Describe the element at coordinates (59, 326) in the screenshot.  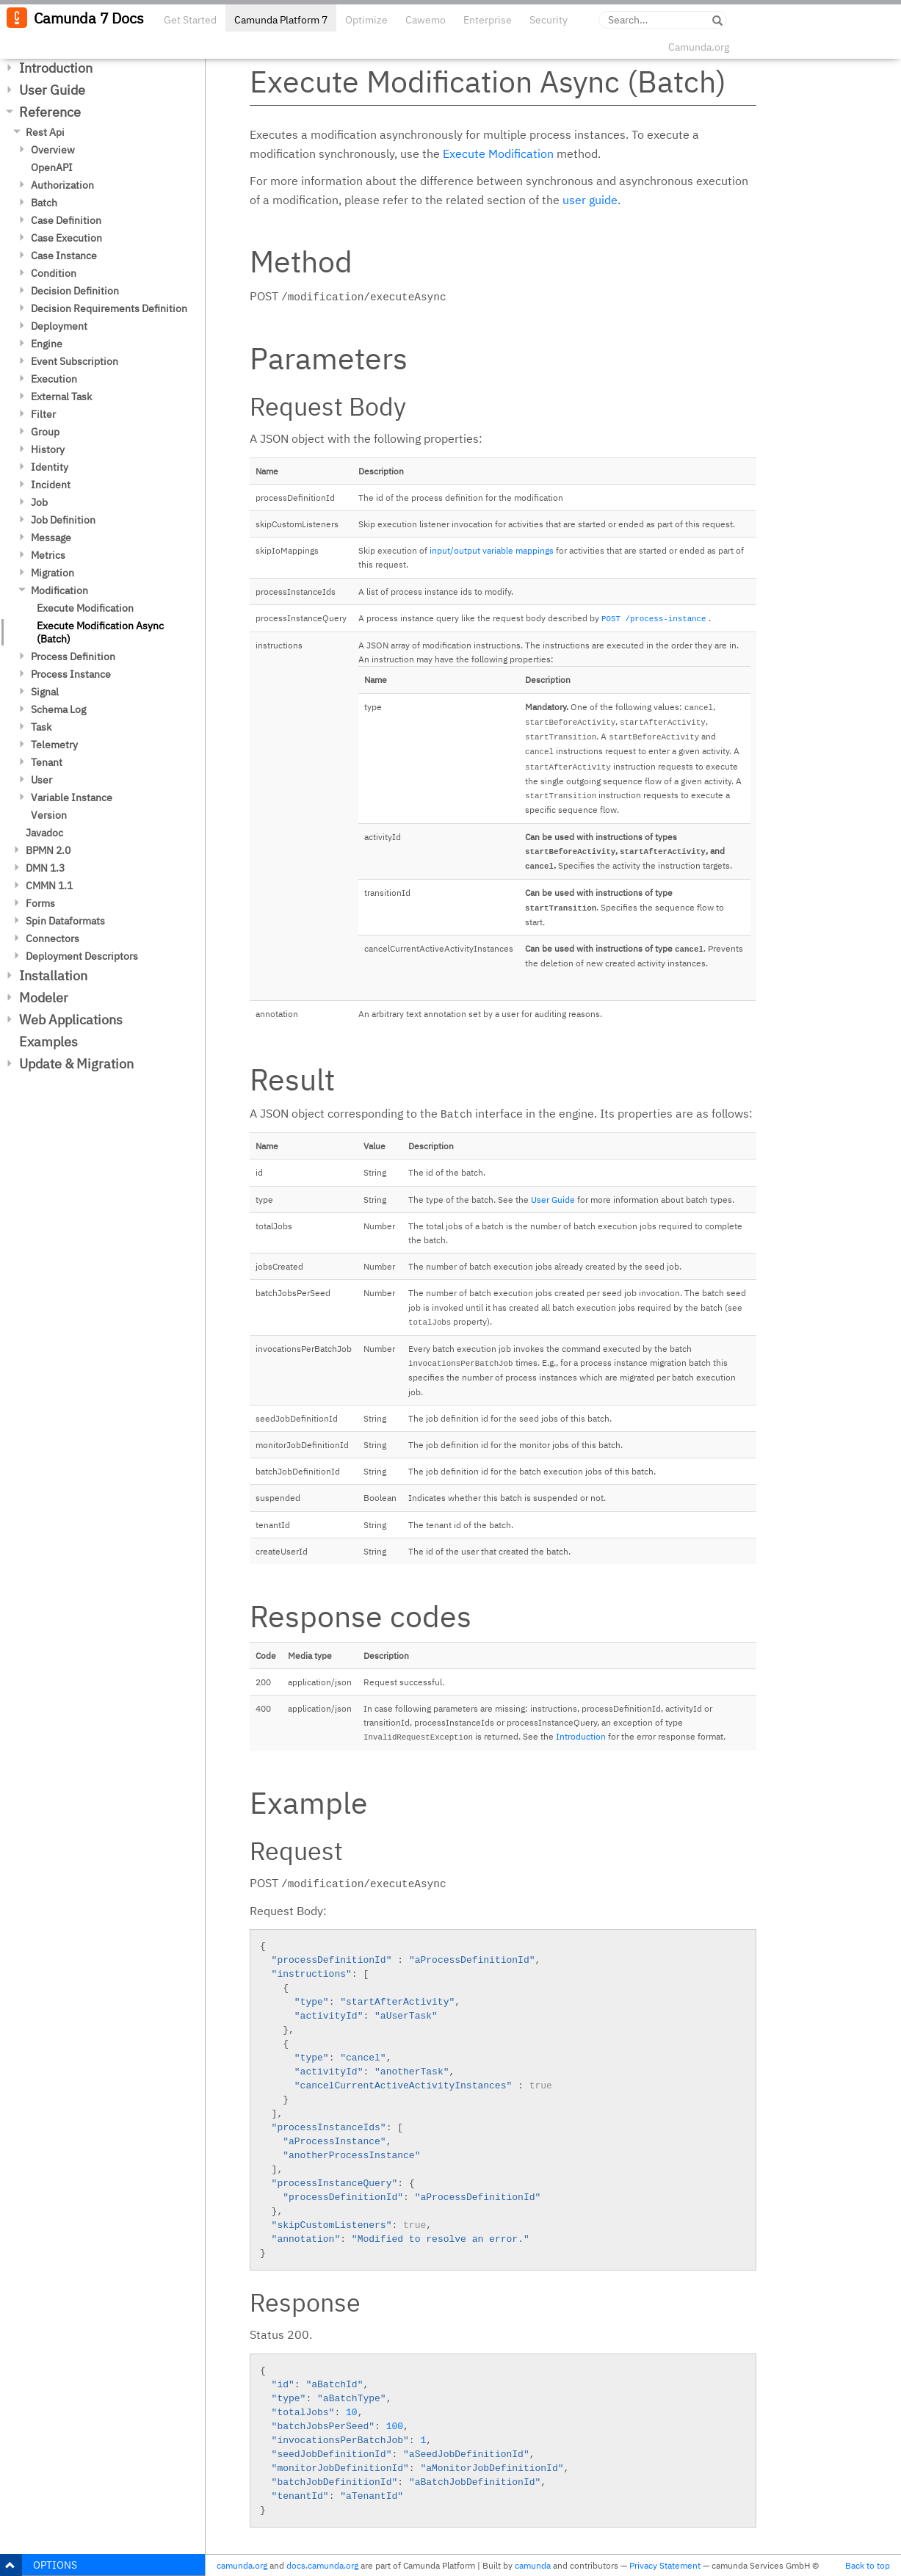
I see `Deployment` at that location.